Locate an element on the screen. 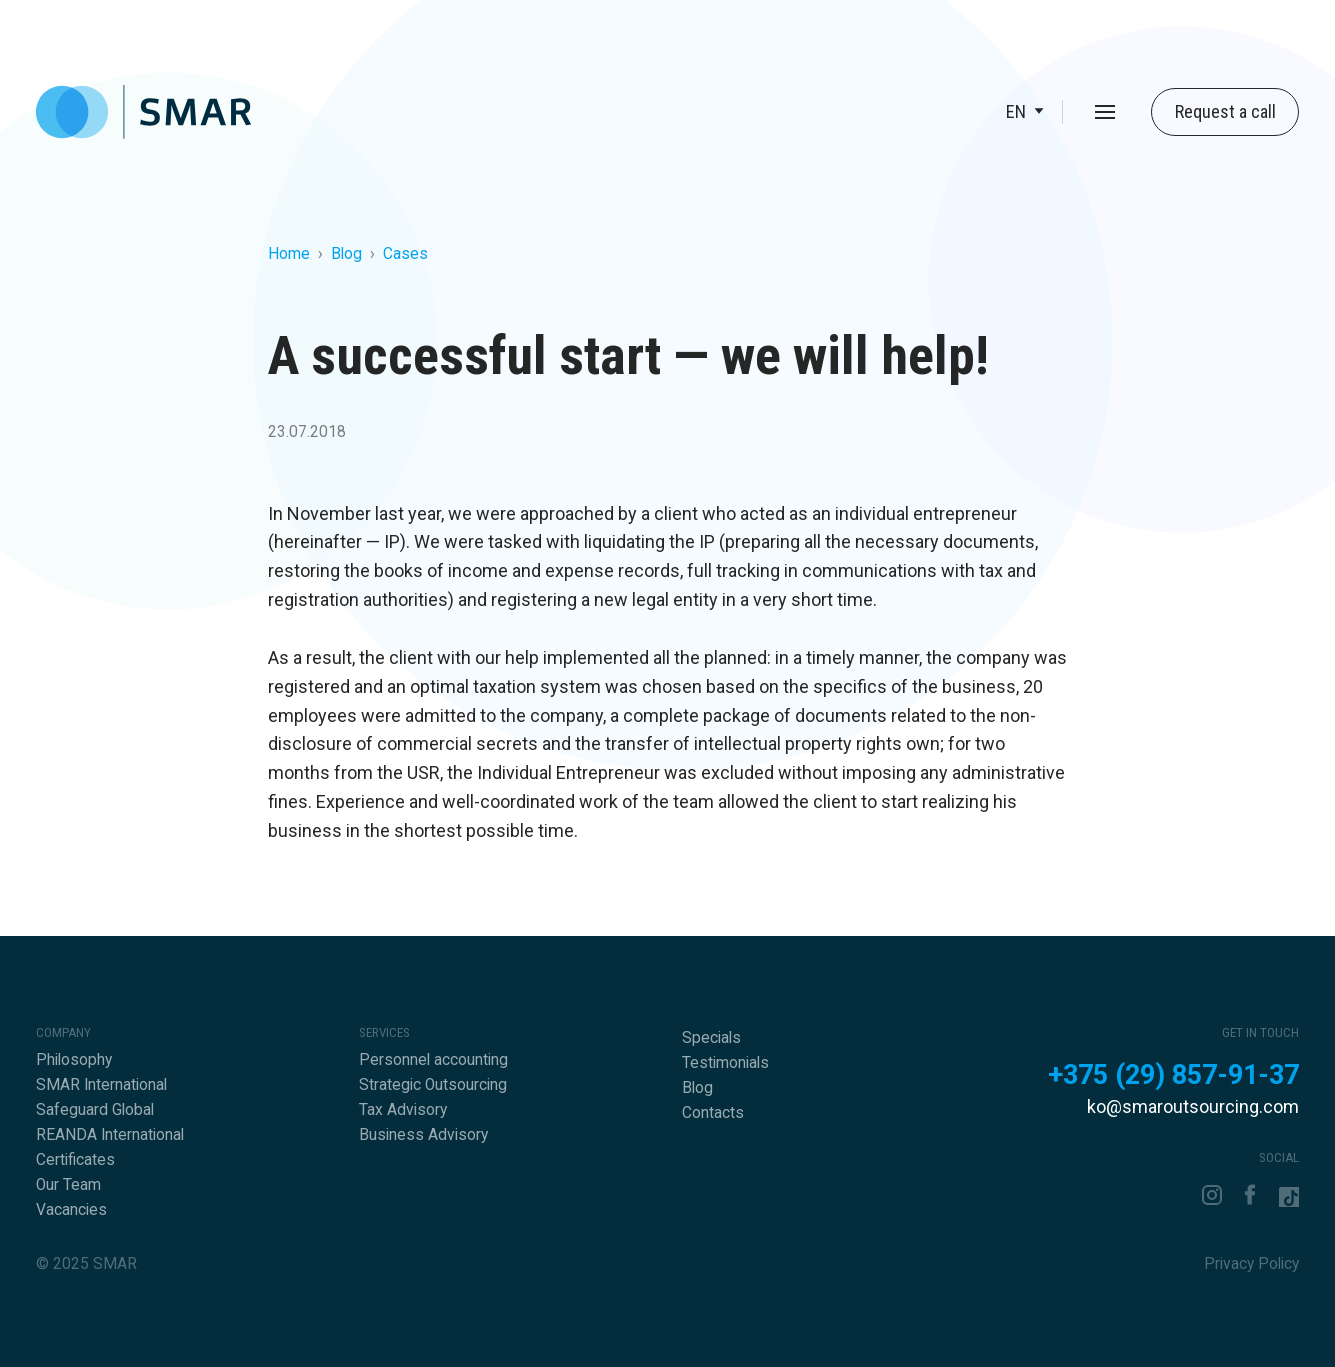 The height and width of the screenshot is (1367, 1335). Philosophy is located at coordinates (74, 1060).